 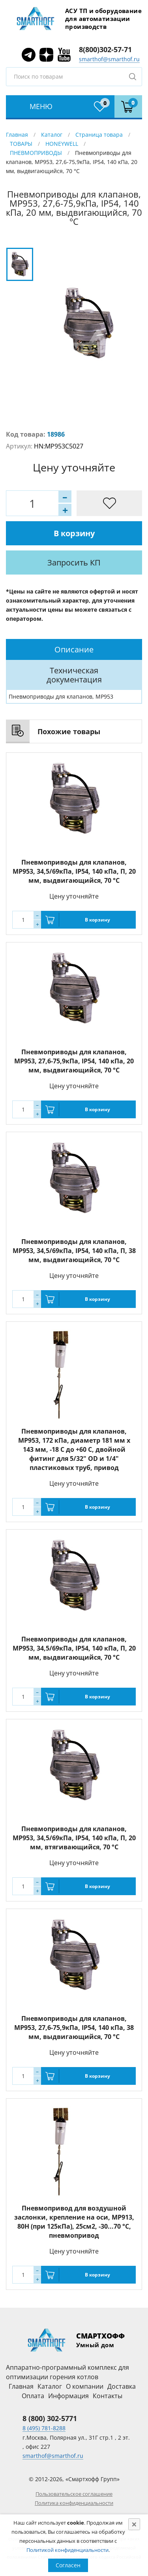 I want to click on 8(800)302-57-71, so click(x=105, y=49).